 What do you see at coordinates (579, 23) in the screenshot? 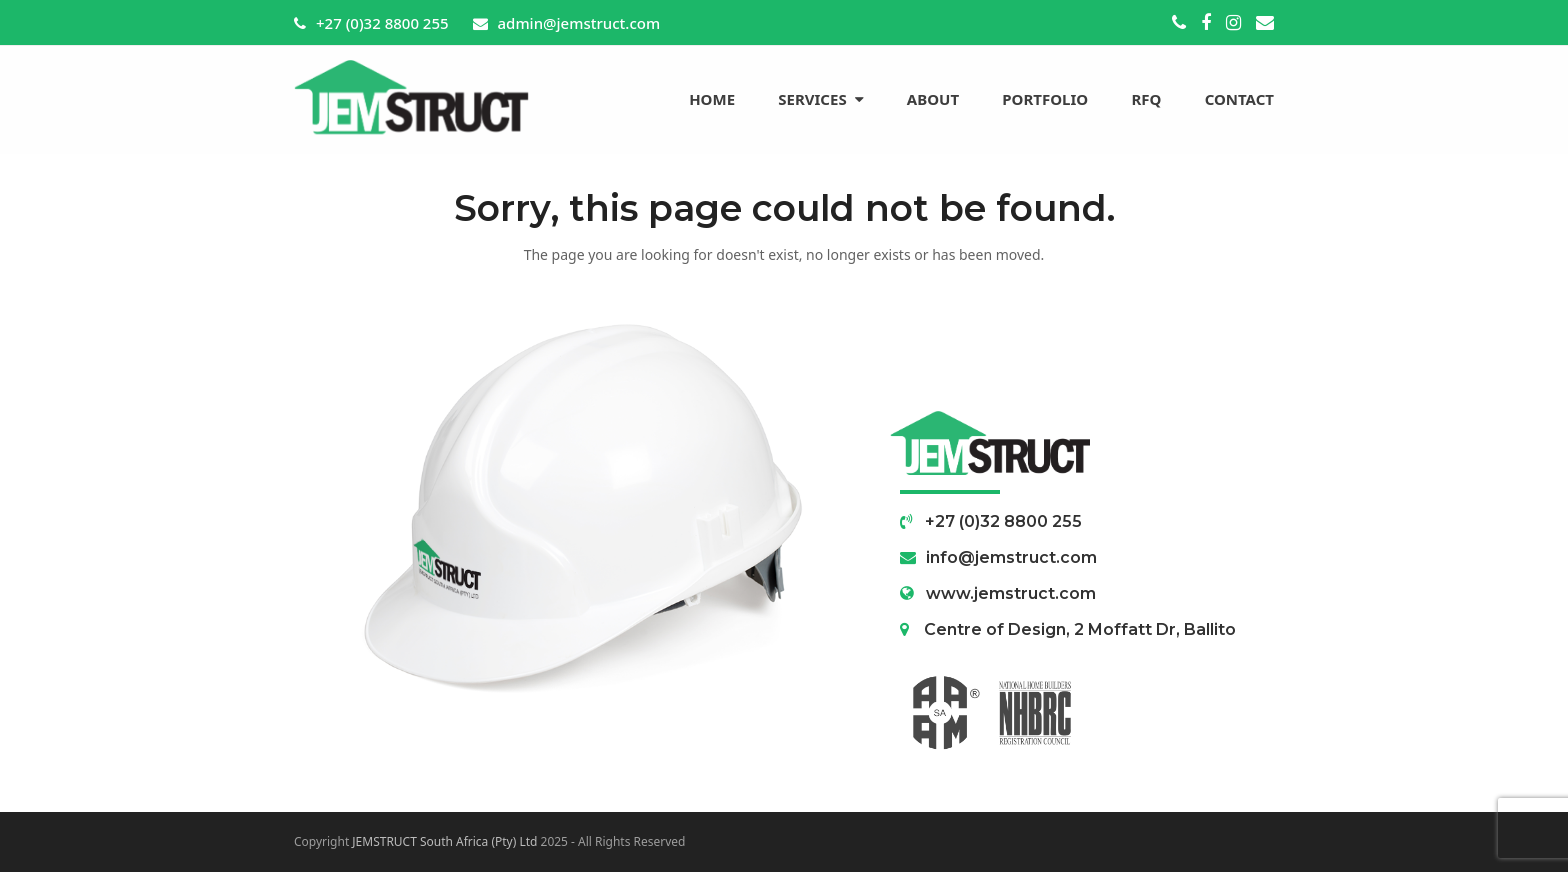
I see `admin@jemstruct.com` at bounding box center [579, 23].